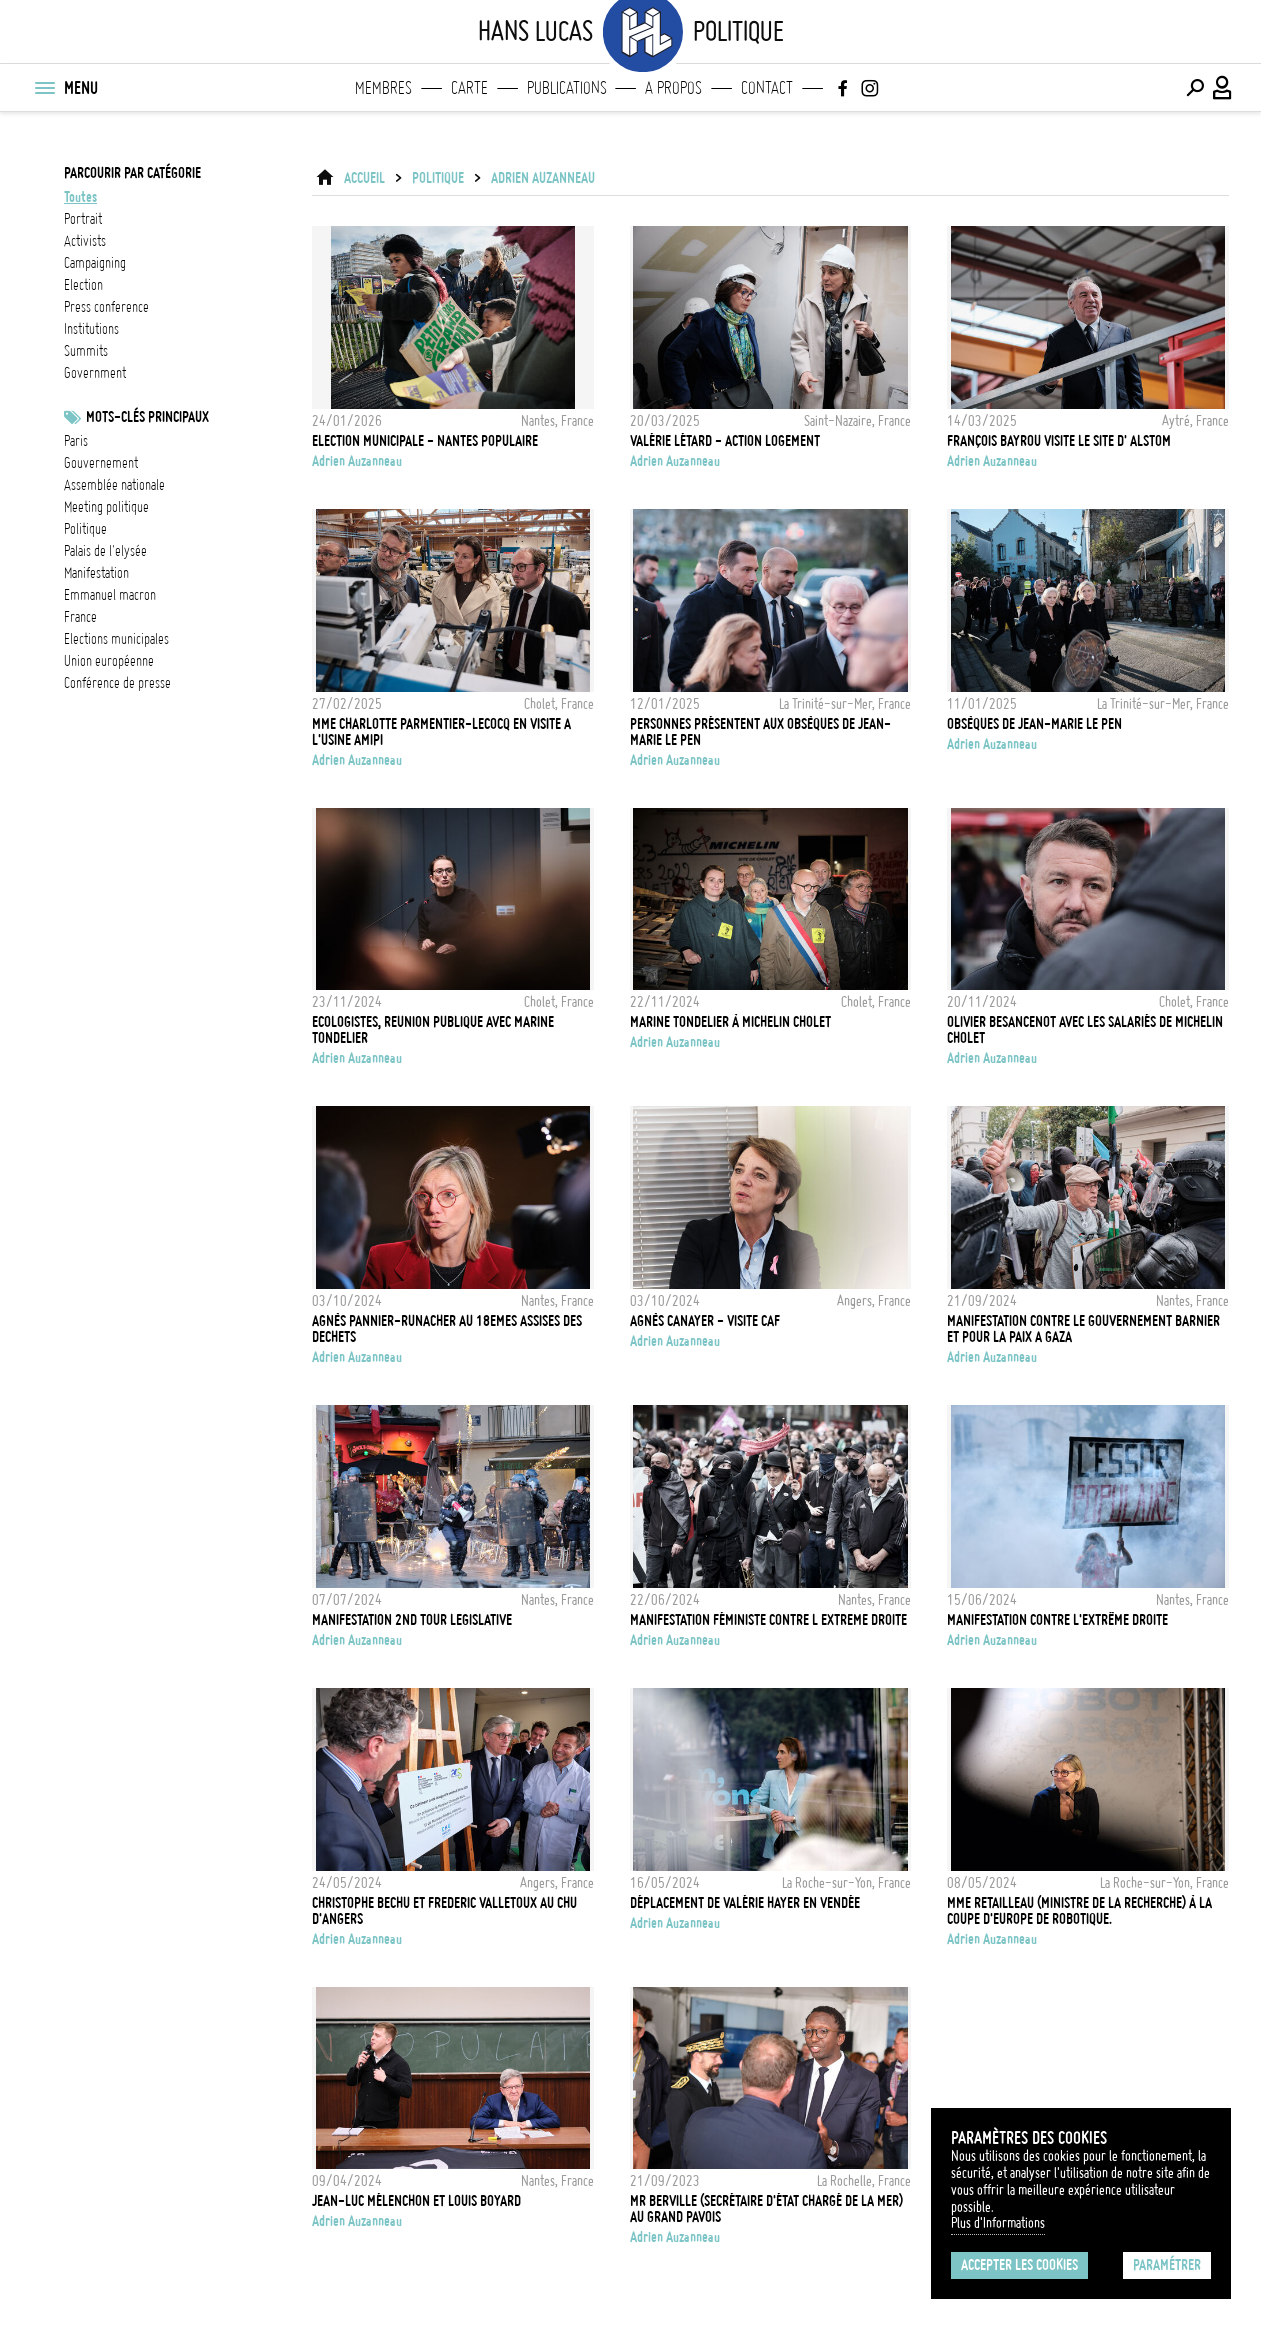 Image resolution: width=1261 pixels, height=2329 pixels. I want to click on campaigning, so click(95, 263).